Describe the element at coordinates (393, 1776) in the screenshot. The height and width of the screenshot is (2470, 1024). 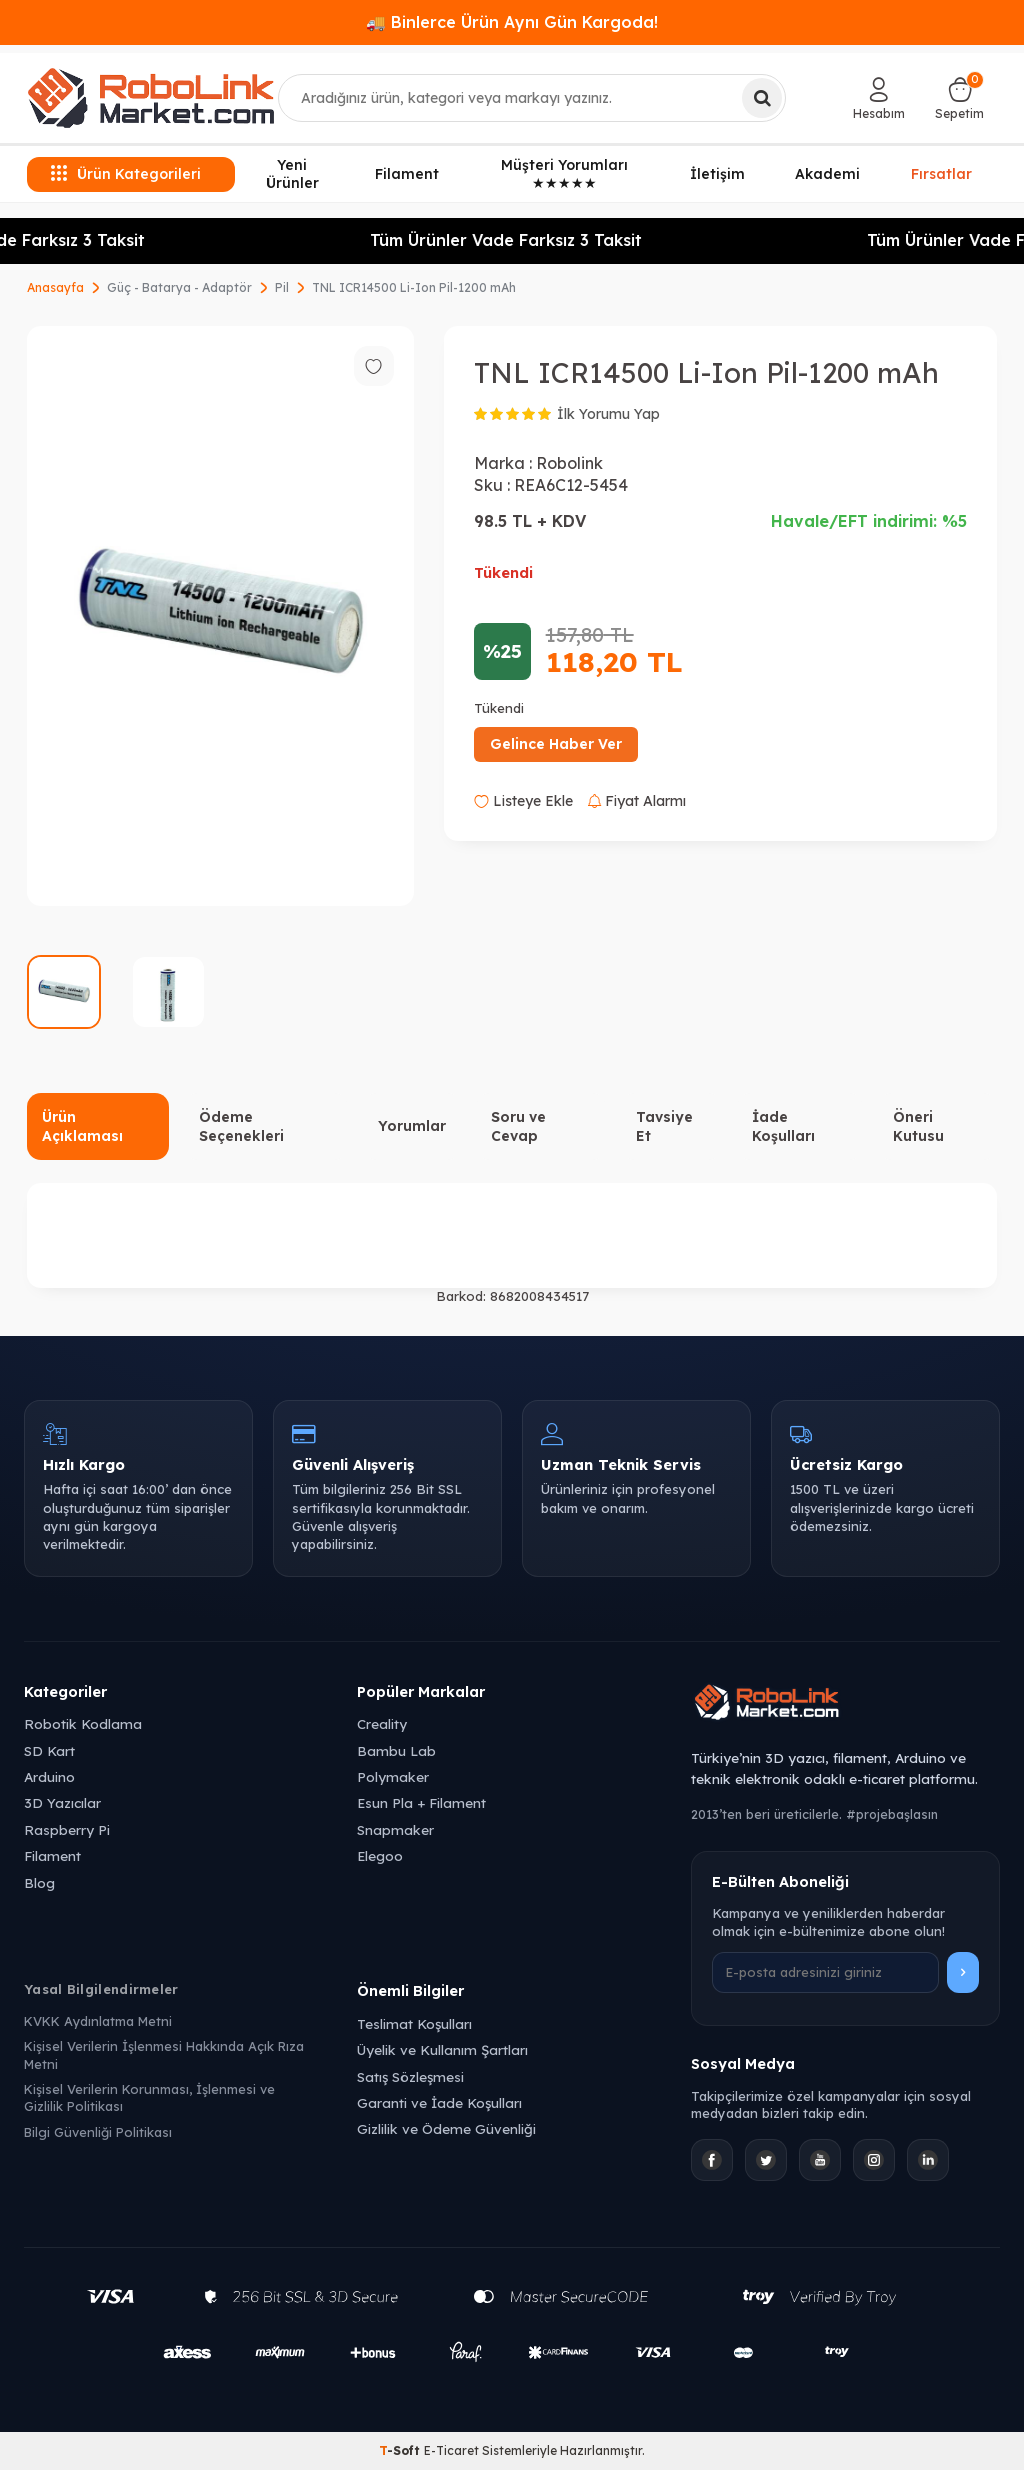
I see `Polymaker` at that location.